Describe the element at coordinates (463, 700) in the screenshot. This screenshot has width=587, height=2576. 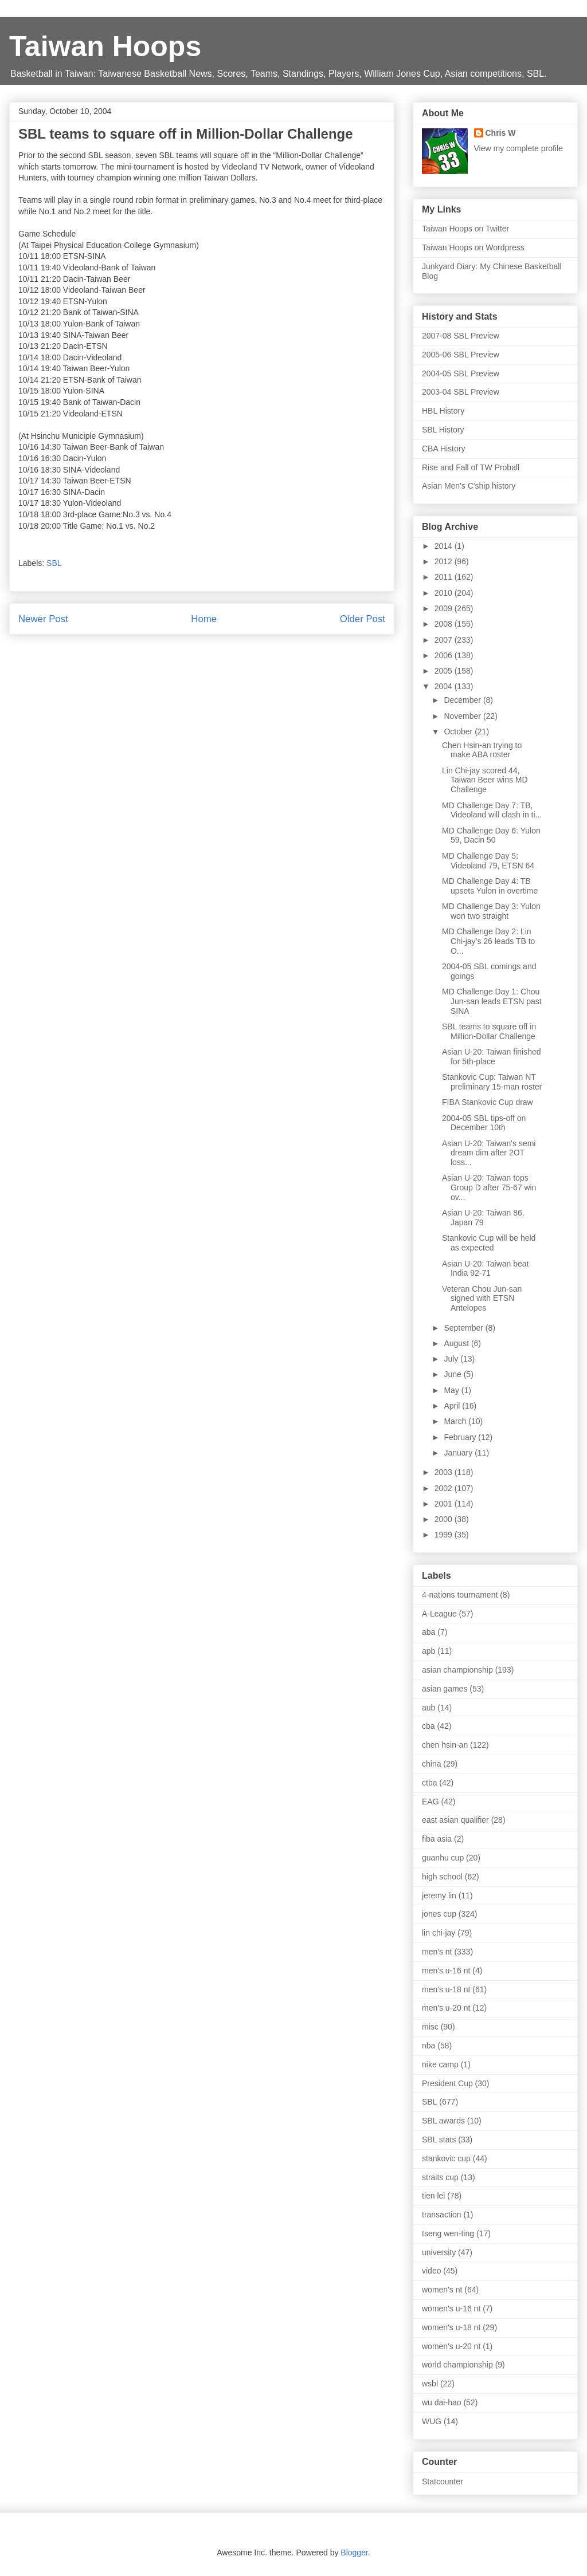
I see `December` at that location.